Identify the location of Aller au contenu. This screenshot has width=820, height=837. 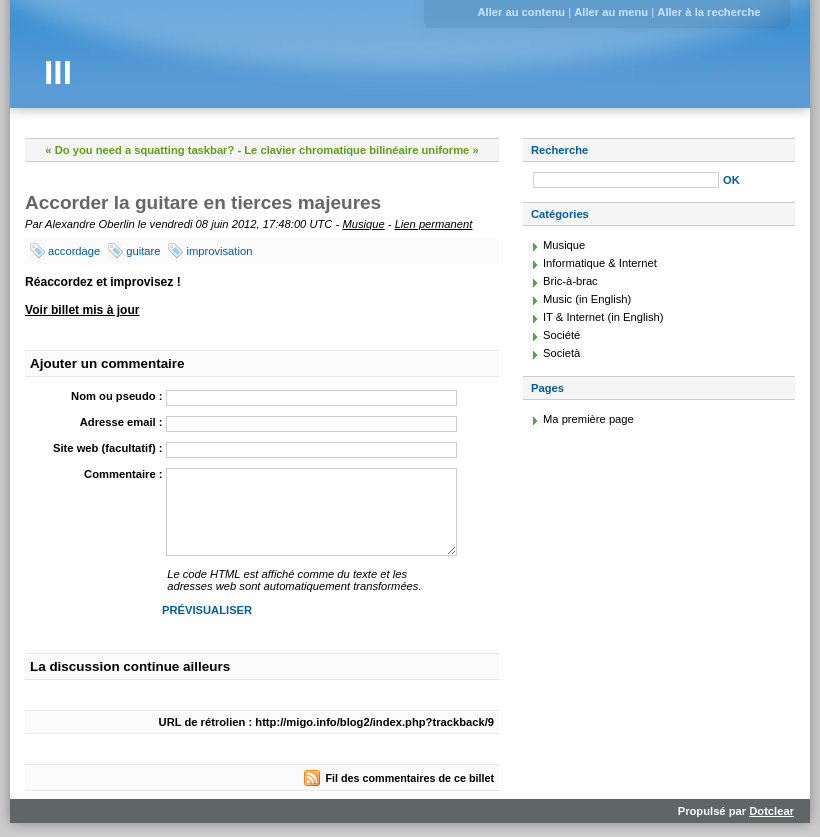
(521, 12).